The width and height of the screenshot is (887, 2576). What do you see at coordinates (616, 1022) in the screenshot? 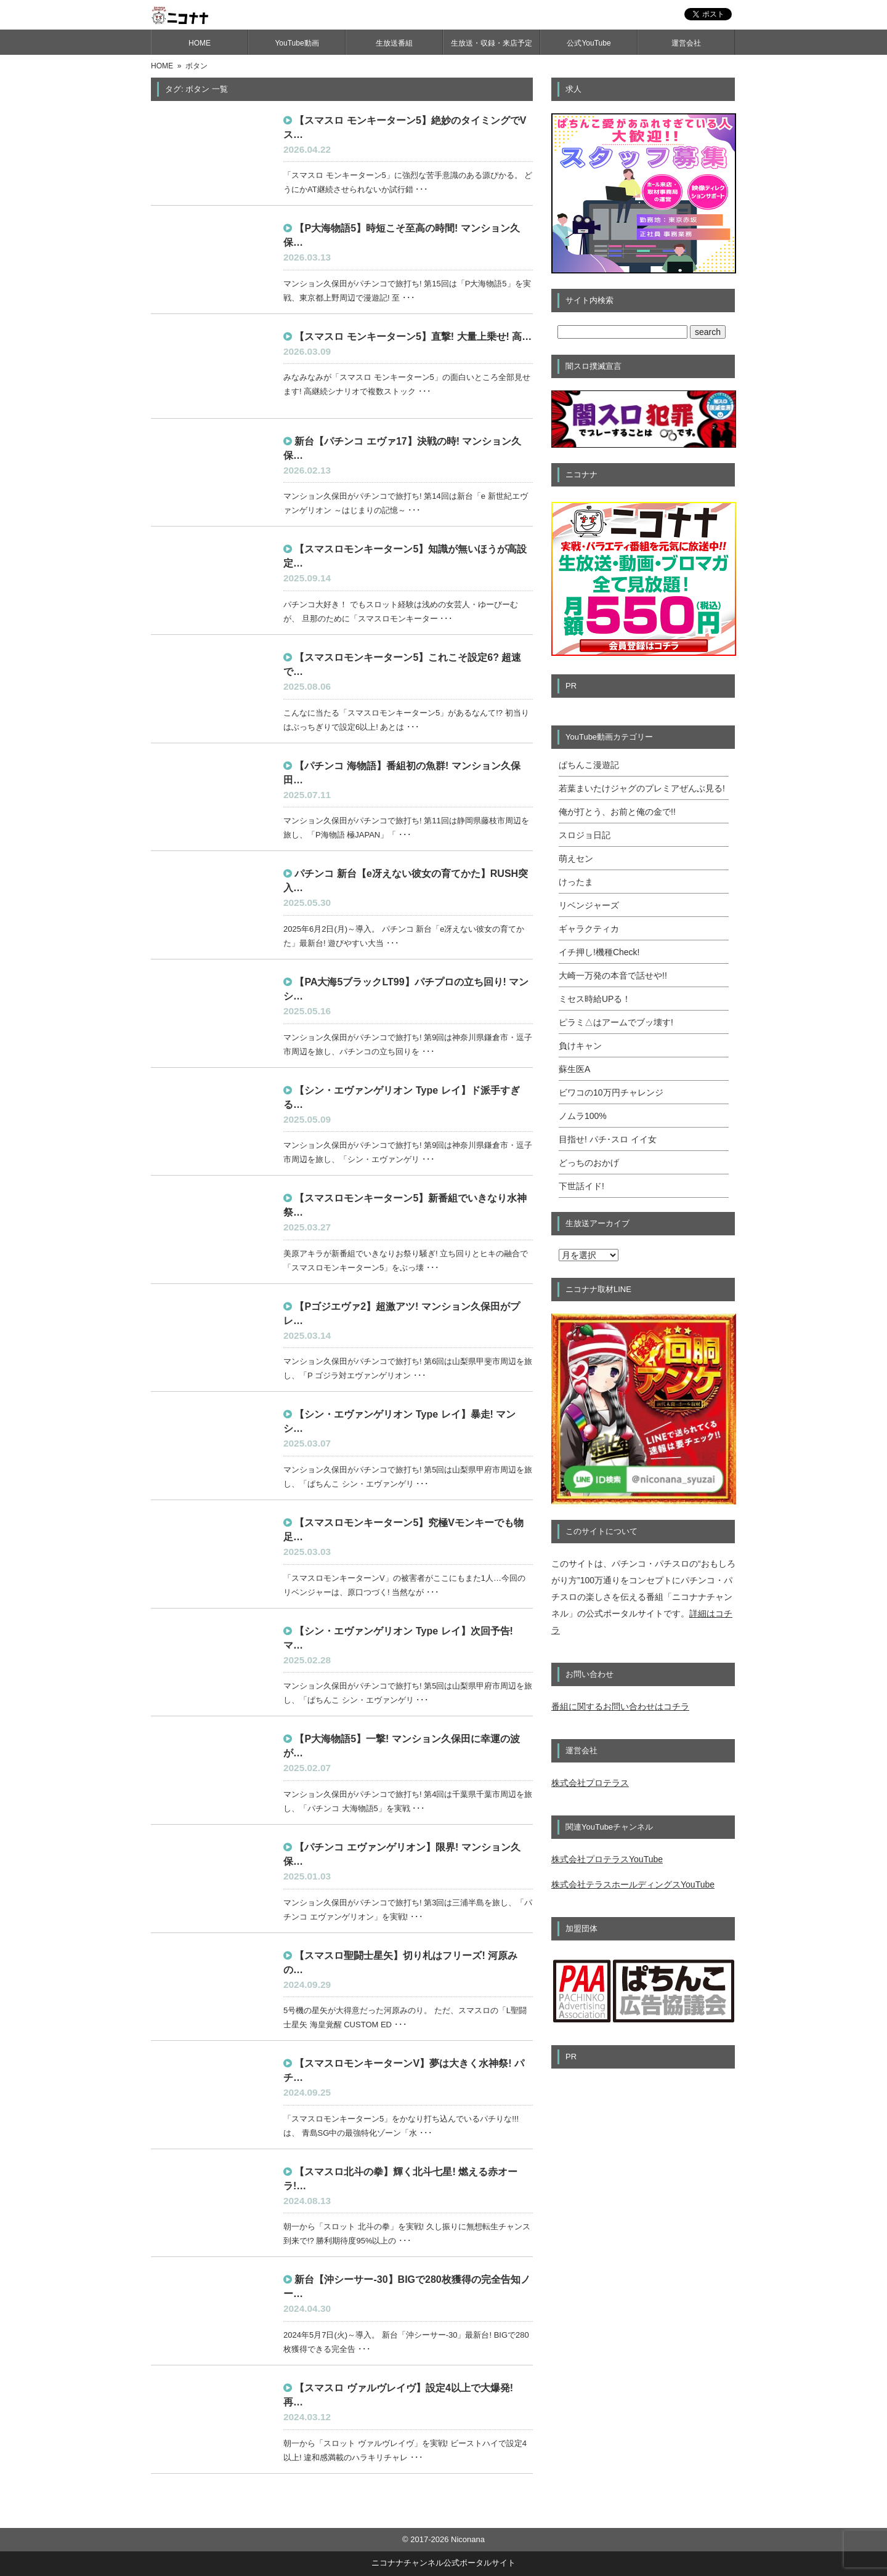
I see `ピラミ△はアームでブッ壊す!` at bounding box center [616, 1022].